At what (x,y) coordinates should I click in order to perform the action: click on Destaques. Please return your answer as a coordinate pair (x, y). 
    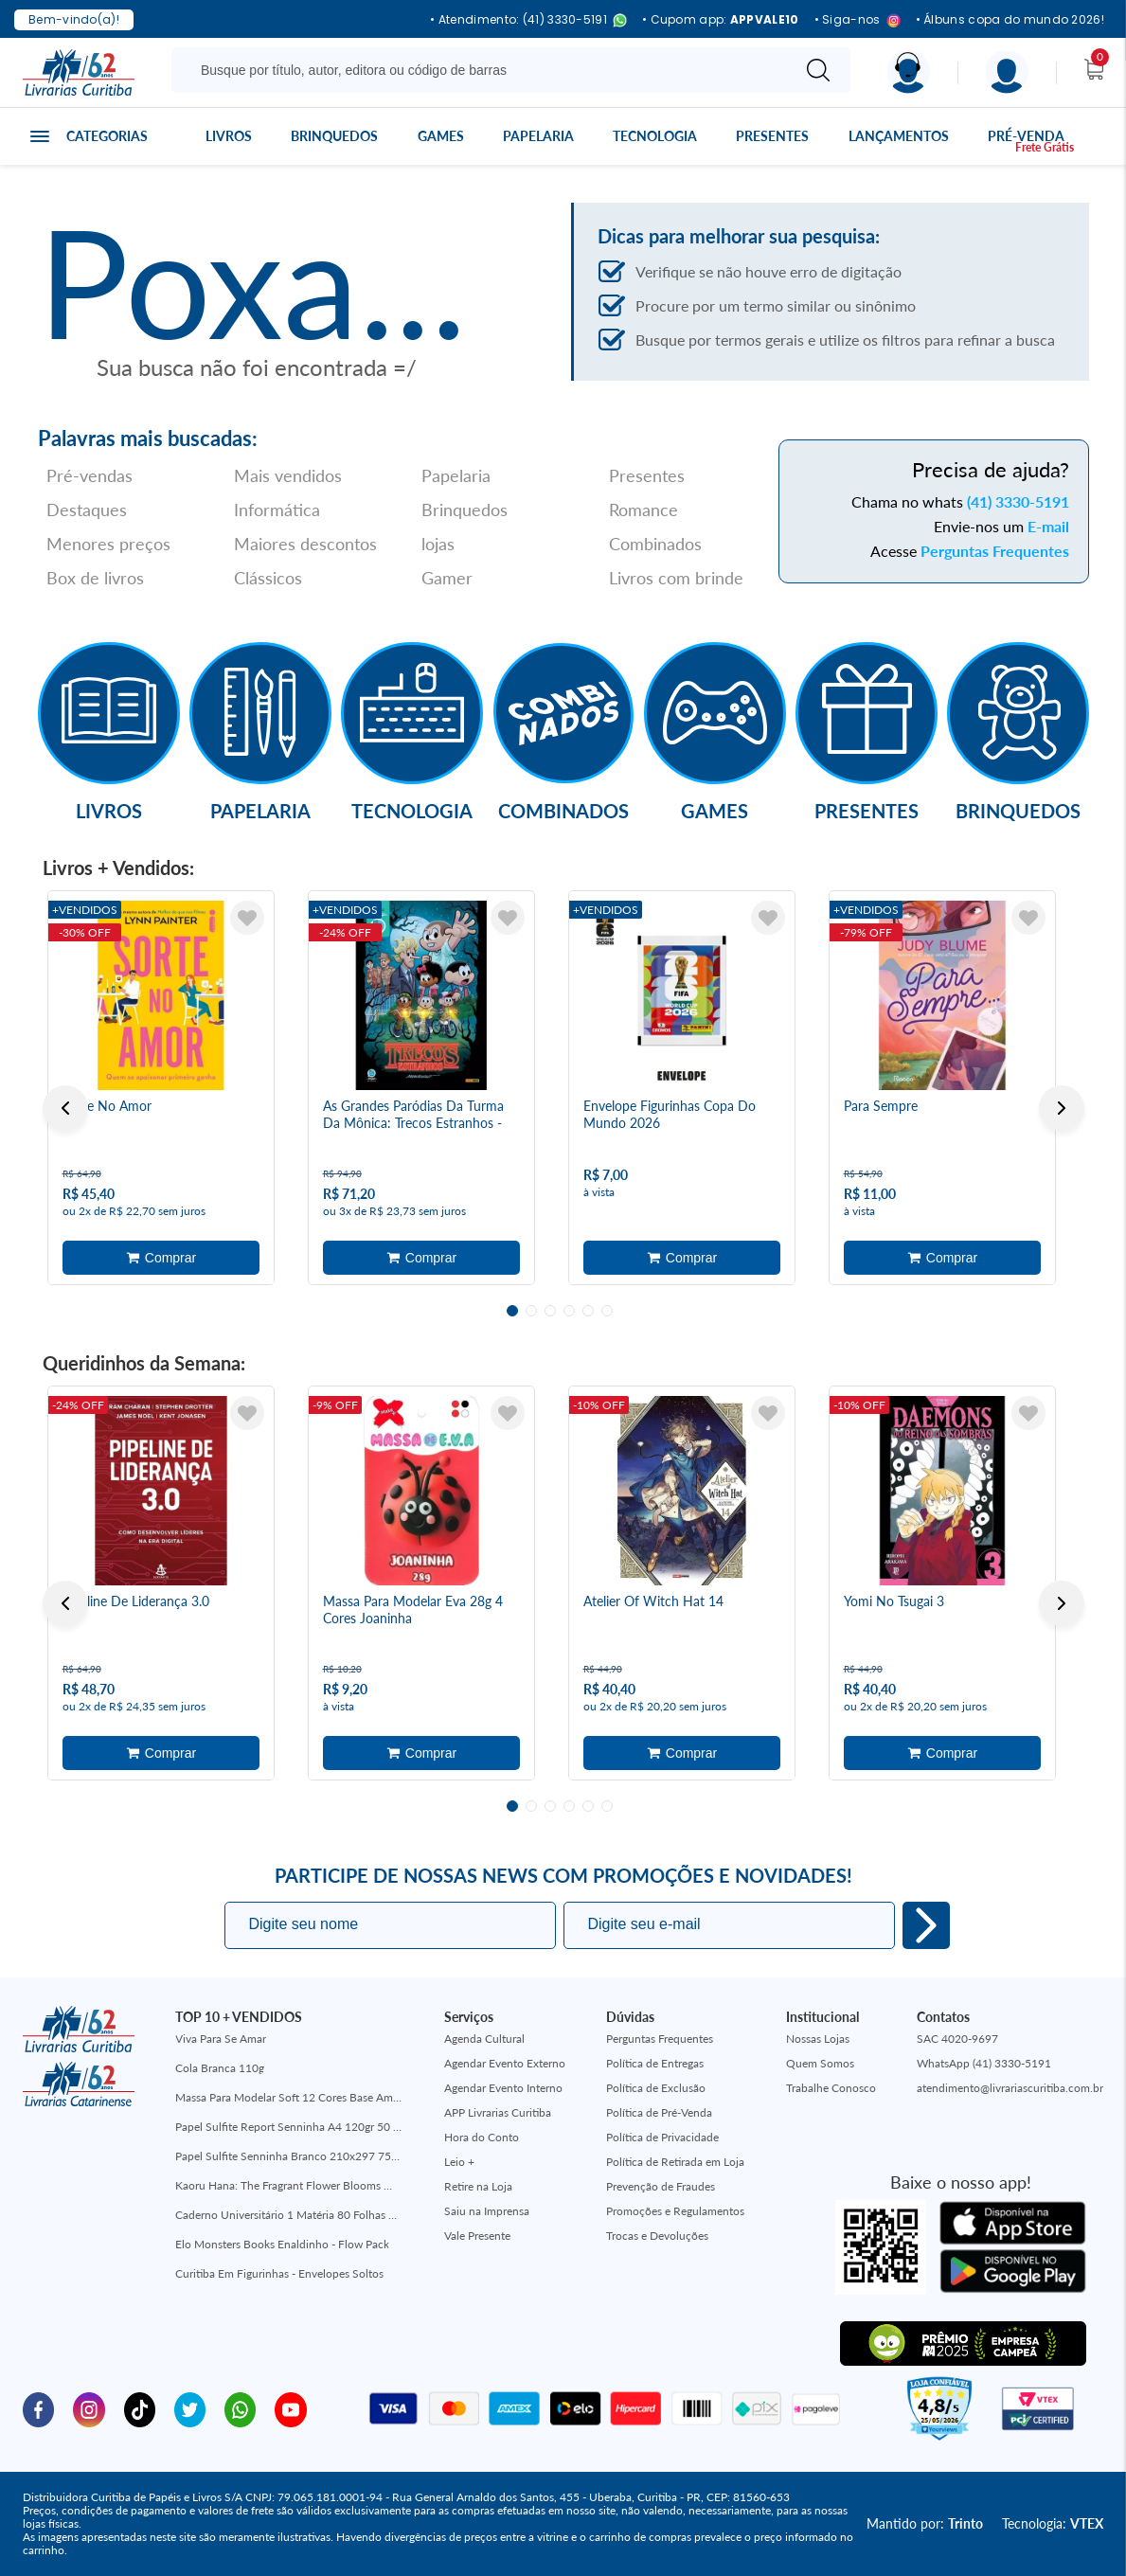
    Looking at the image, I should click on (86, 509).